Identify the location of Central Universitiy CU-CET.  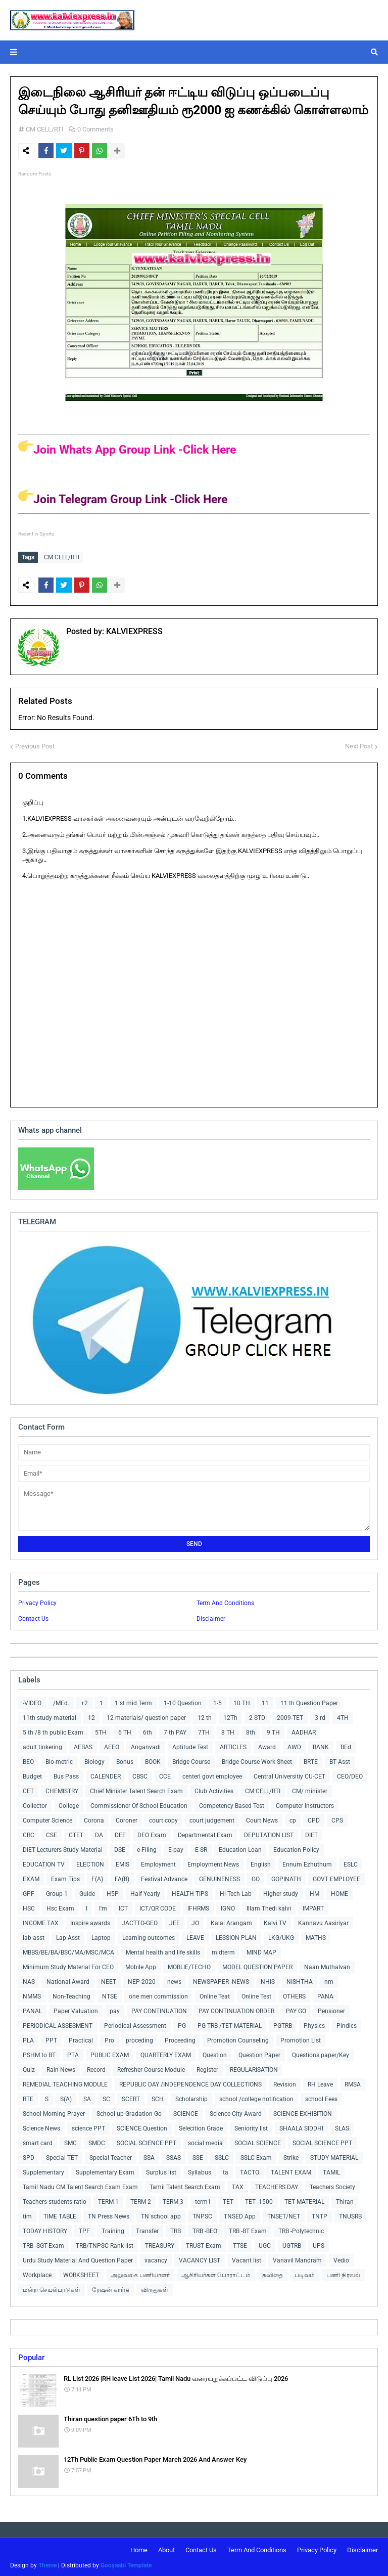
(289, 1774).